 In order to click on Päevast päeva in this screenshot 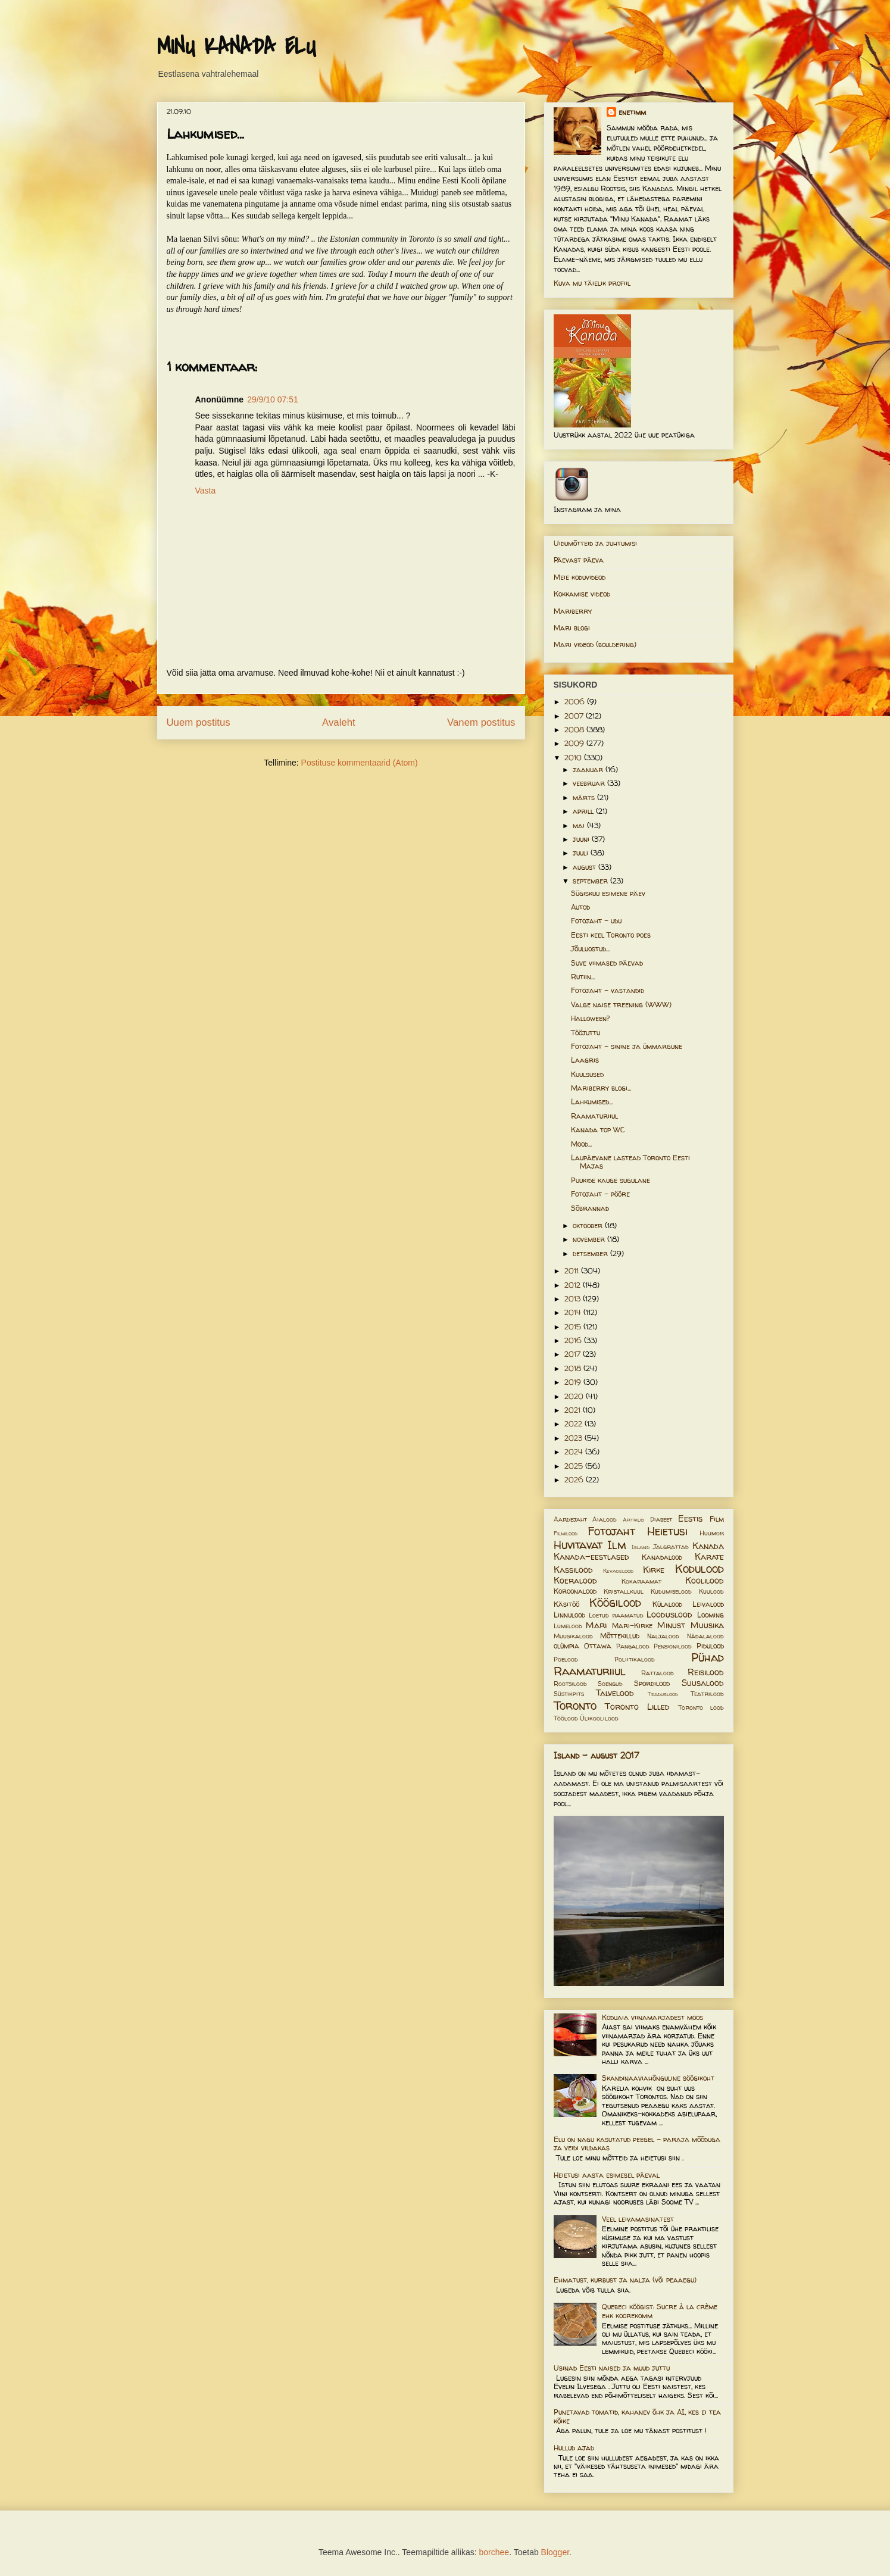, I will do `click(579, 560)`.